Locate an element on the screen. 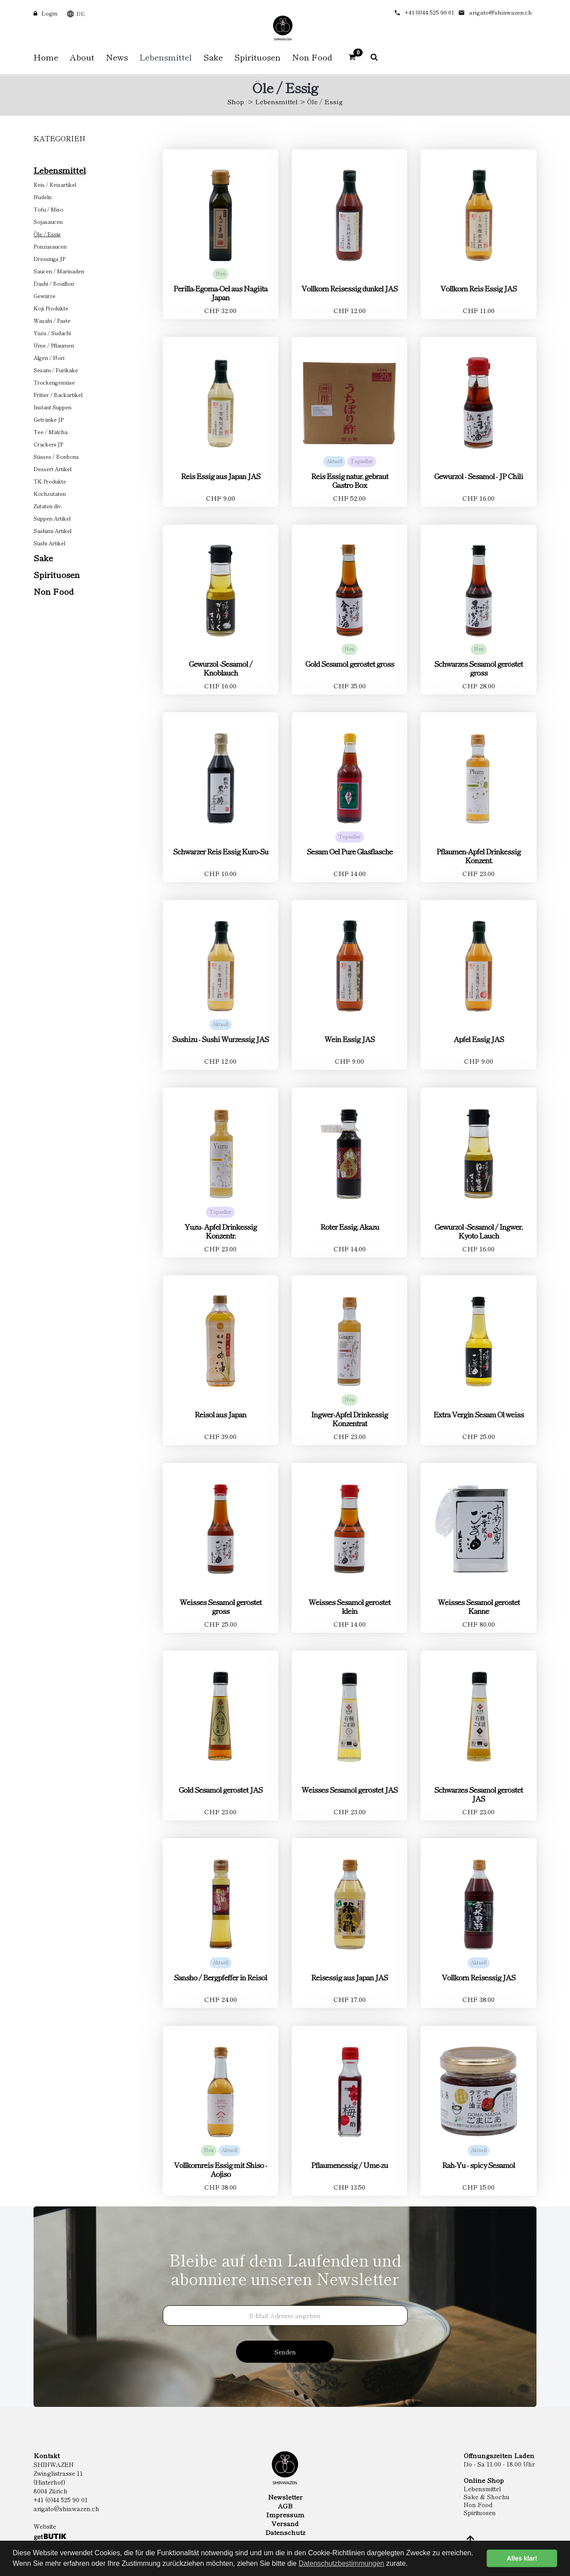  Non Food is located at coordinates (54, 591).